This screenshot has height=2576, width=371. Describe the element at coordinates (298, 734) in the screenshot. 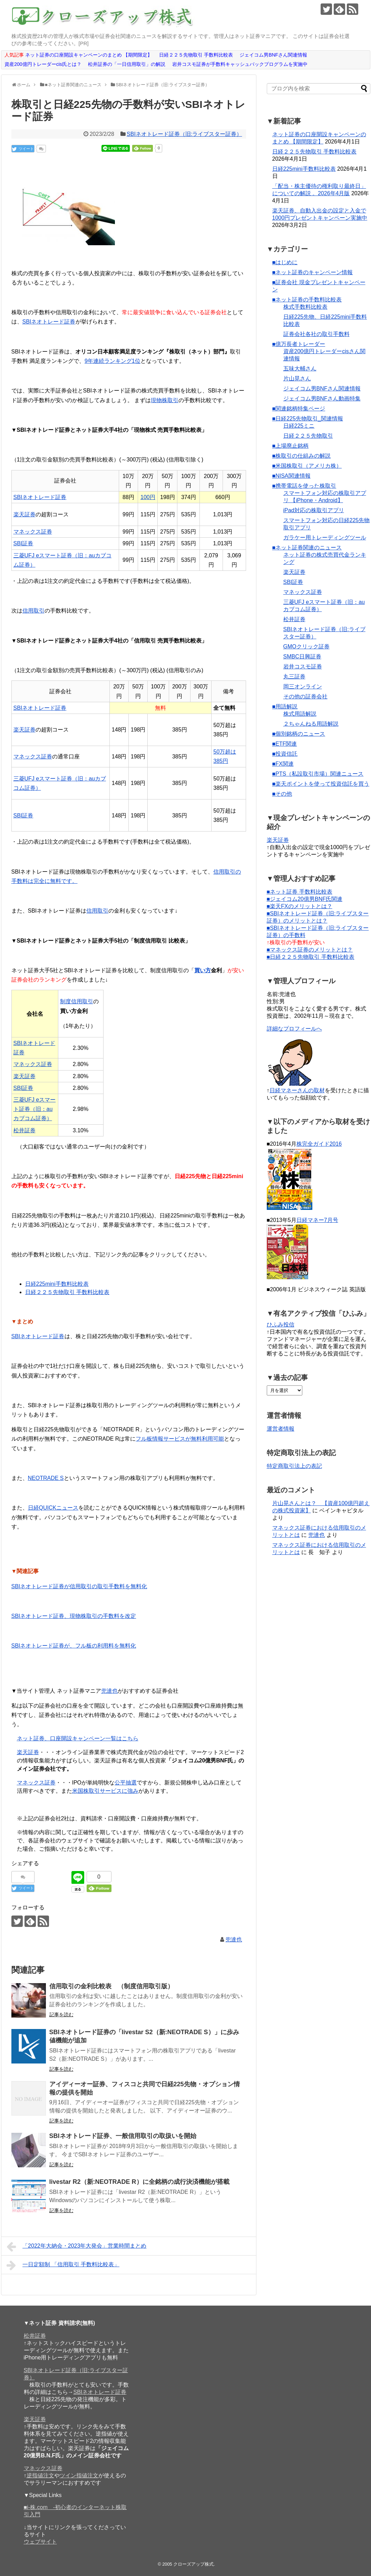

I see `■個別銘柄のニュース` at that location.